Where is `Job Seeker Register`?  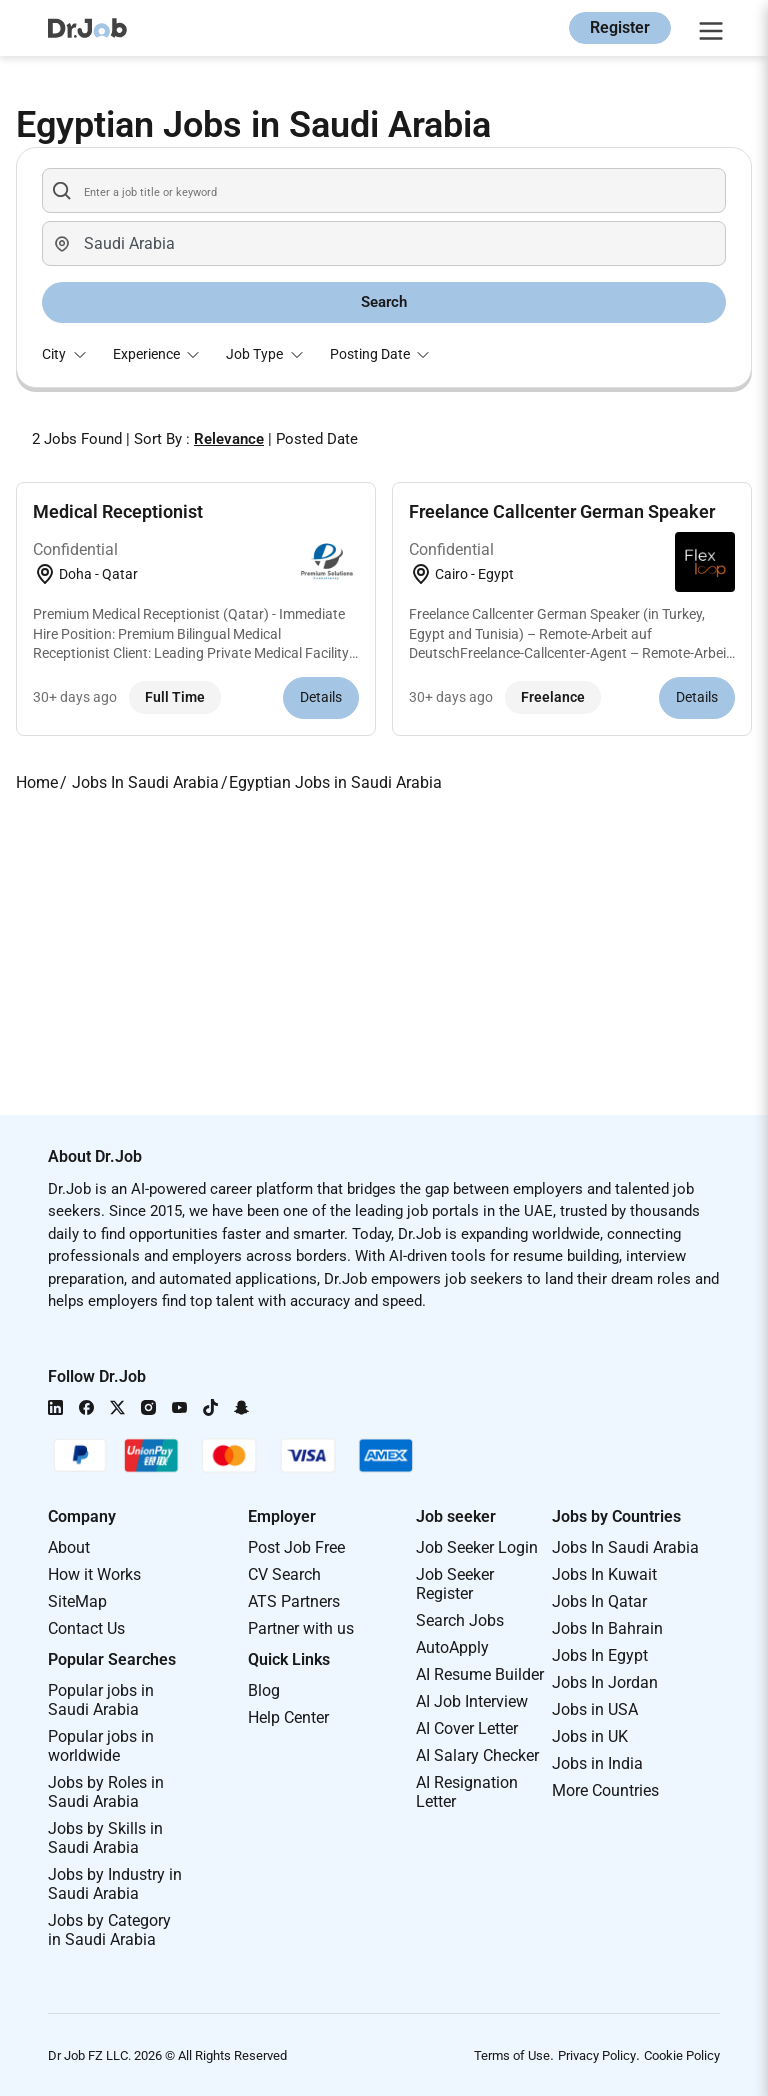 Job Seeker Register is located at coordinates (455, 1584).